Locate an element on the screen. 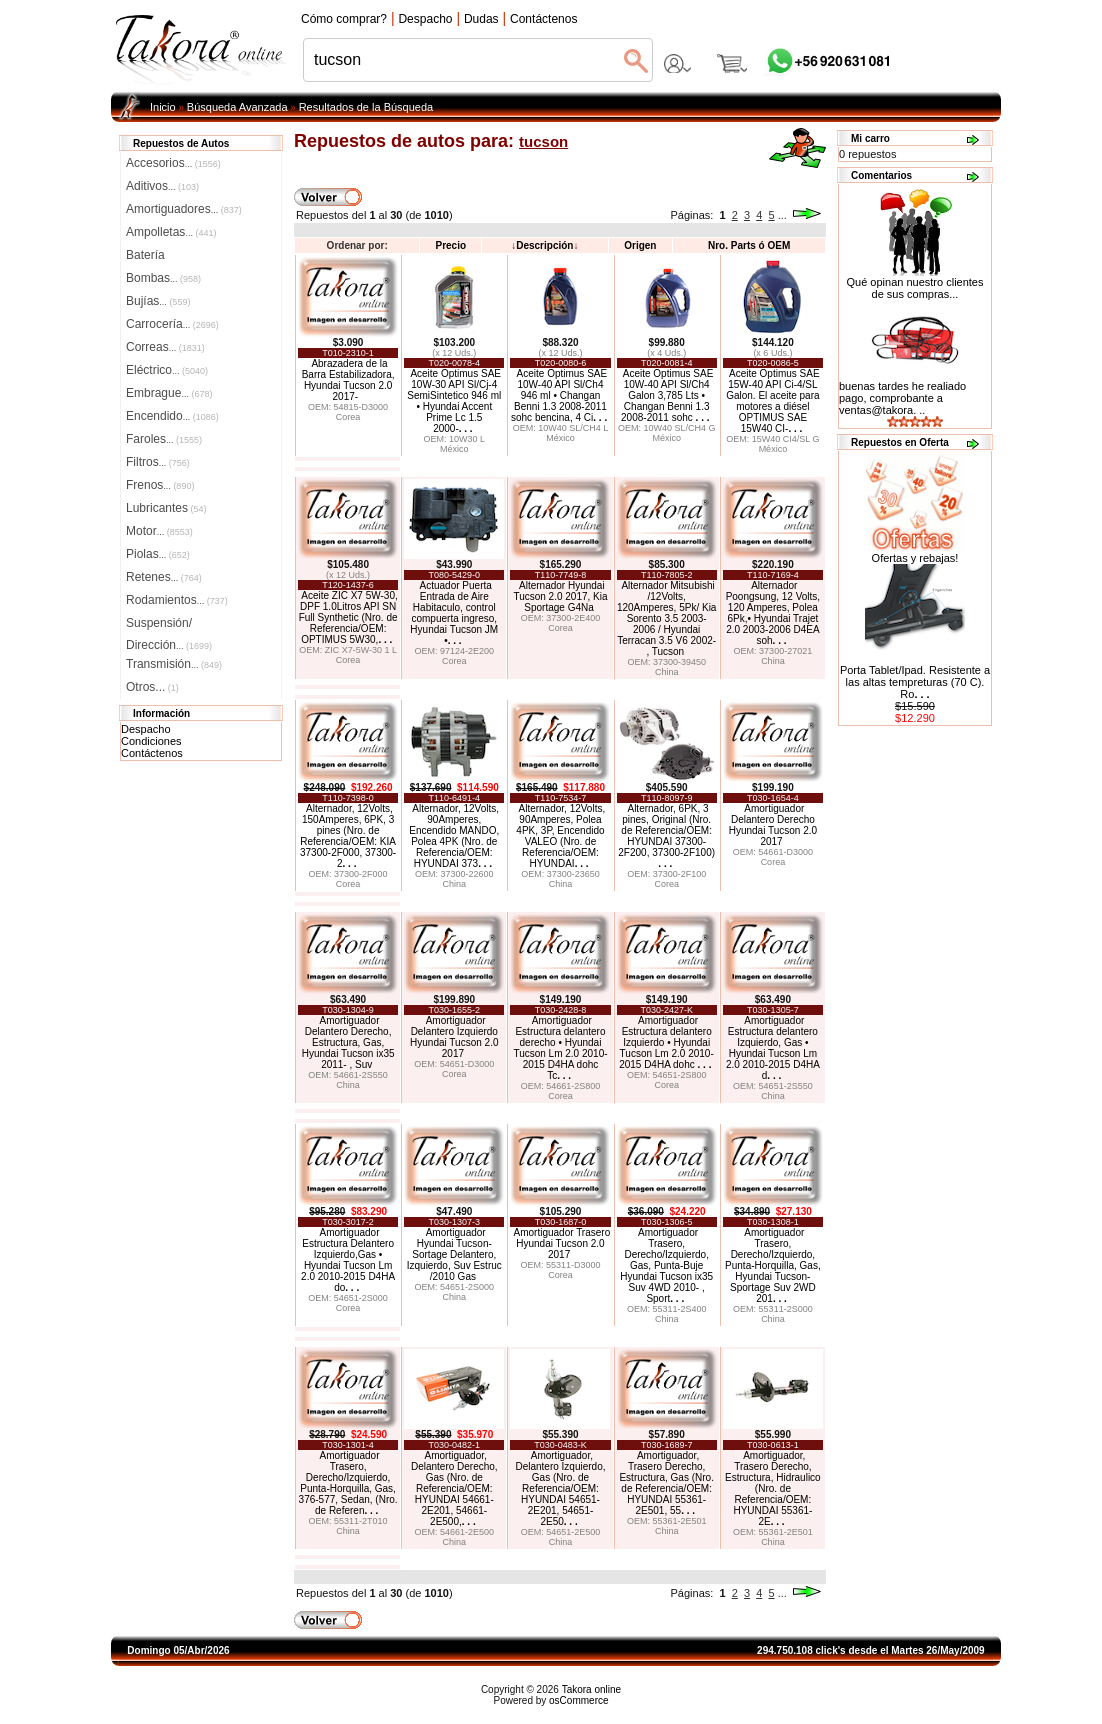 This screenshot has height=1724, width=1102. Amortiguador Delantero Derecho Hyundai Tucson 2.0 2017 is located at coordinates (773, 825).